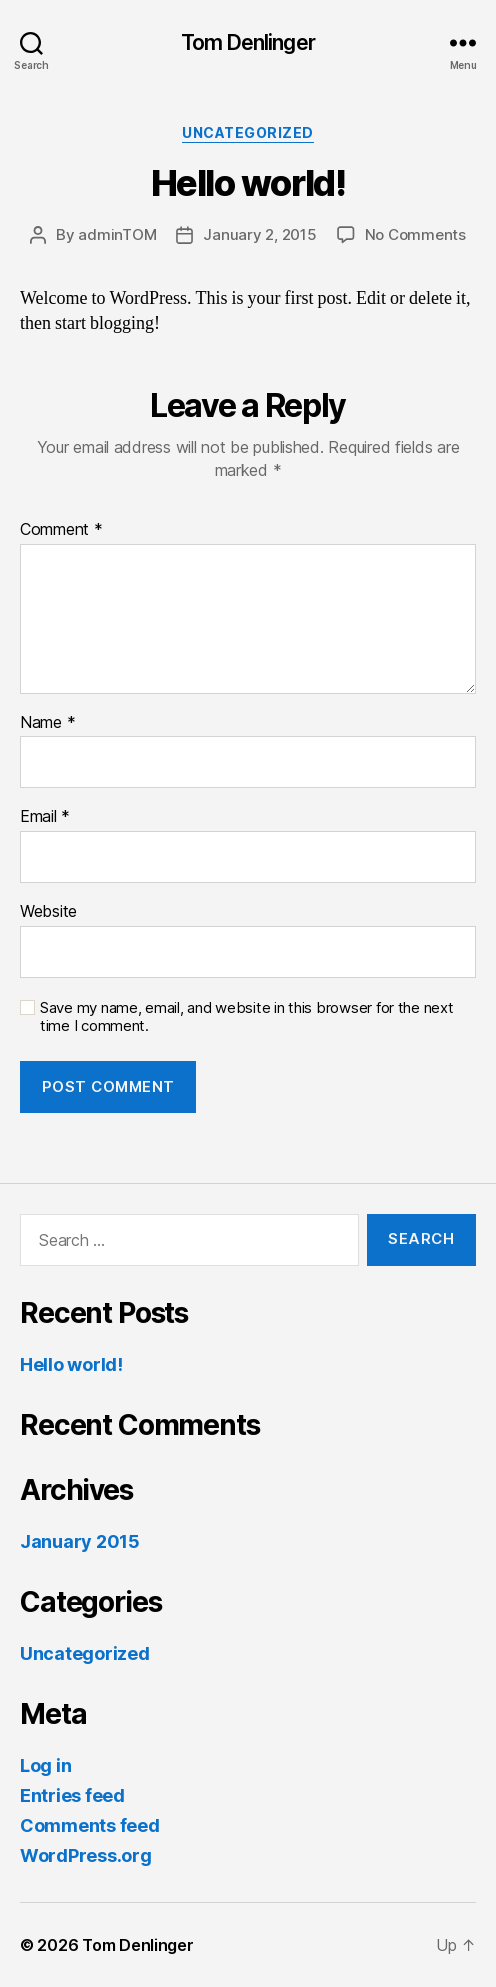  What do you see at coordinates (415, 234) in the screenshot?
I see `No Comments` at bounding box center [415, 234].